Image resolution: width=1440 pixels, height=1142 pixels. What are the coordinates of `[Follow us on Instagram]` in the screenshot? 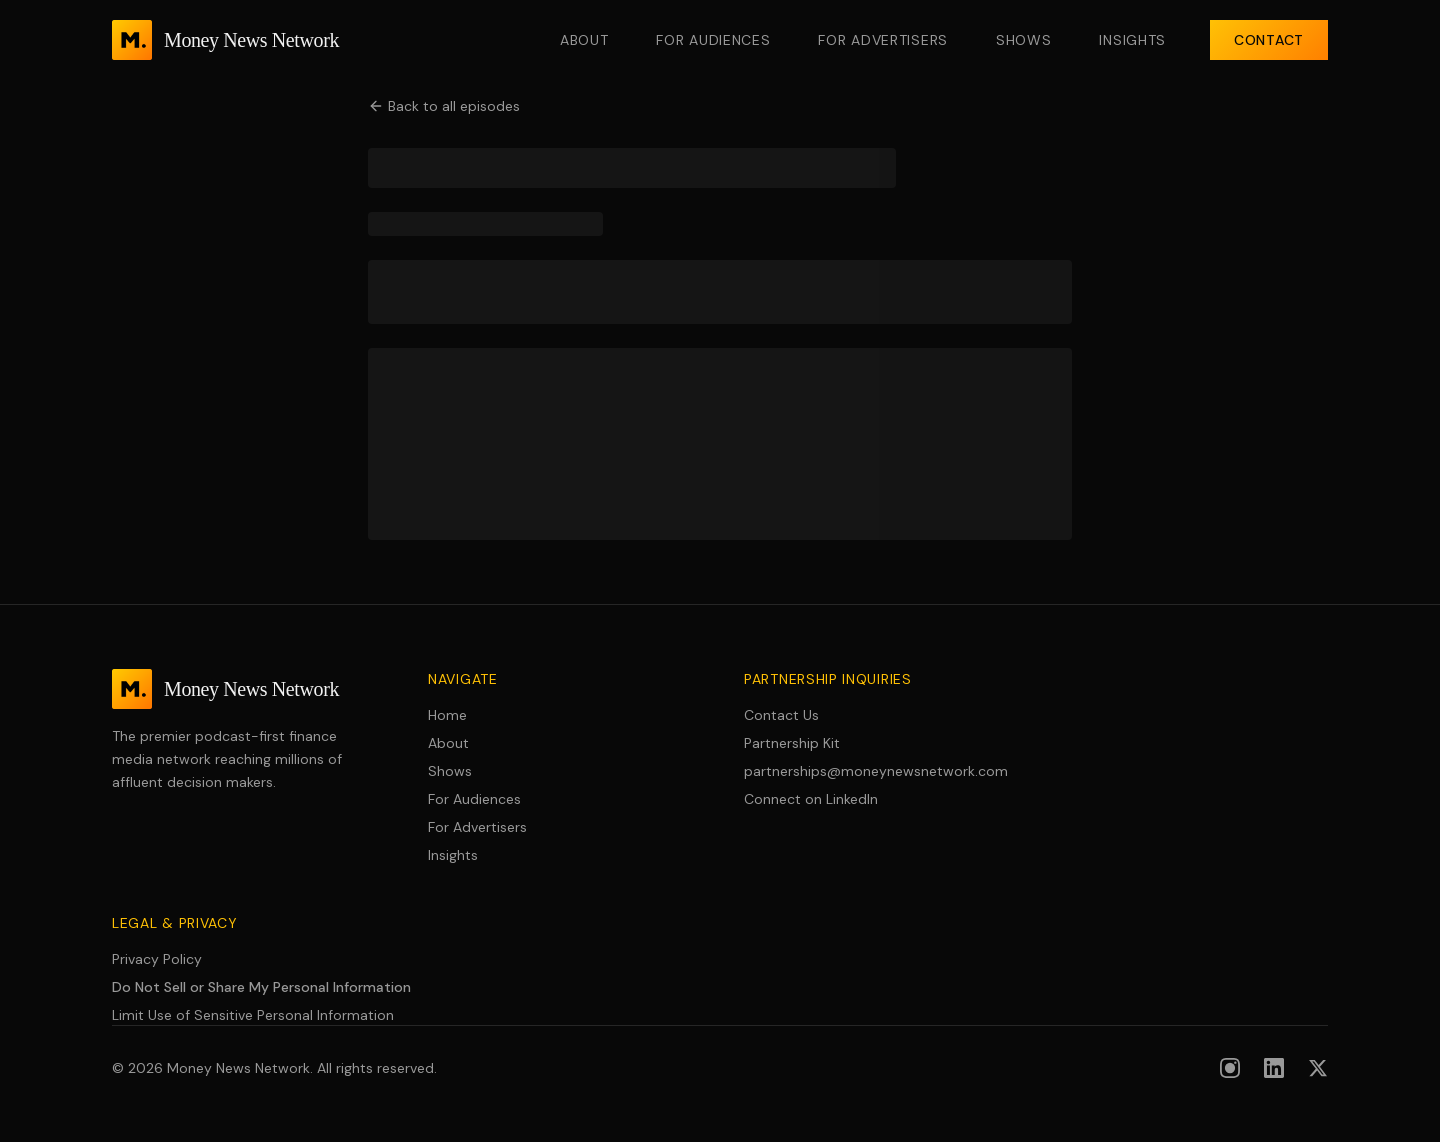 It's located at (1230, 1068).